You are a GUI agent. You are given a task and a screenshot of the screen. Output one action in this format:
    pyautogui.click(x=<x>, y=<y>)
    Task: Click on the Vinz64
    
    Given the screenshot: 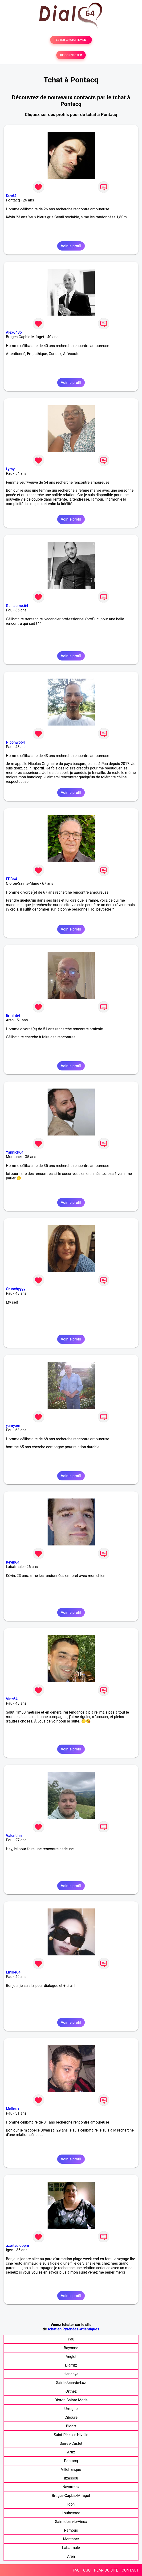 What is the action you would take?
    pyautogui.click(x=12, y=1699)
    